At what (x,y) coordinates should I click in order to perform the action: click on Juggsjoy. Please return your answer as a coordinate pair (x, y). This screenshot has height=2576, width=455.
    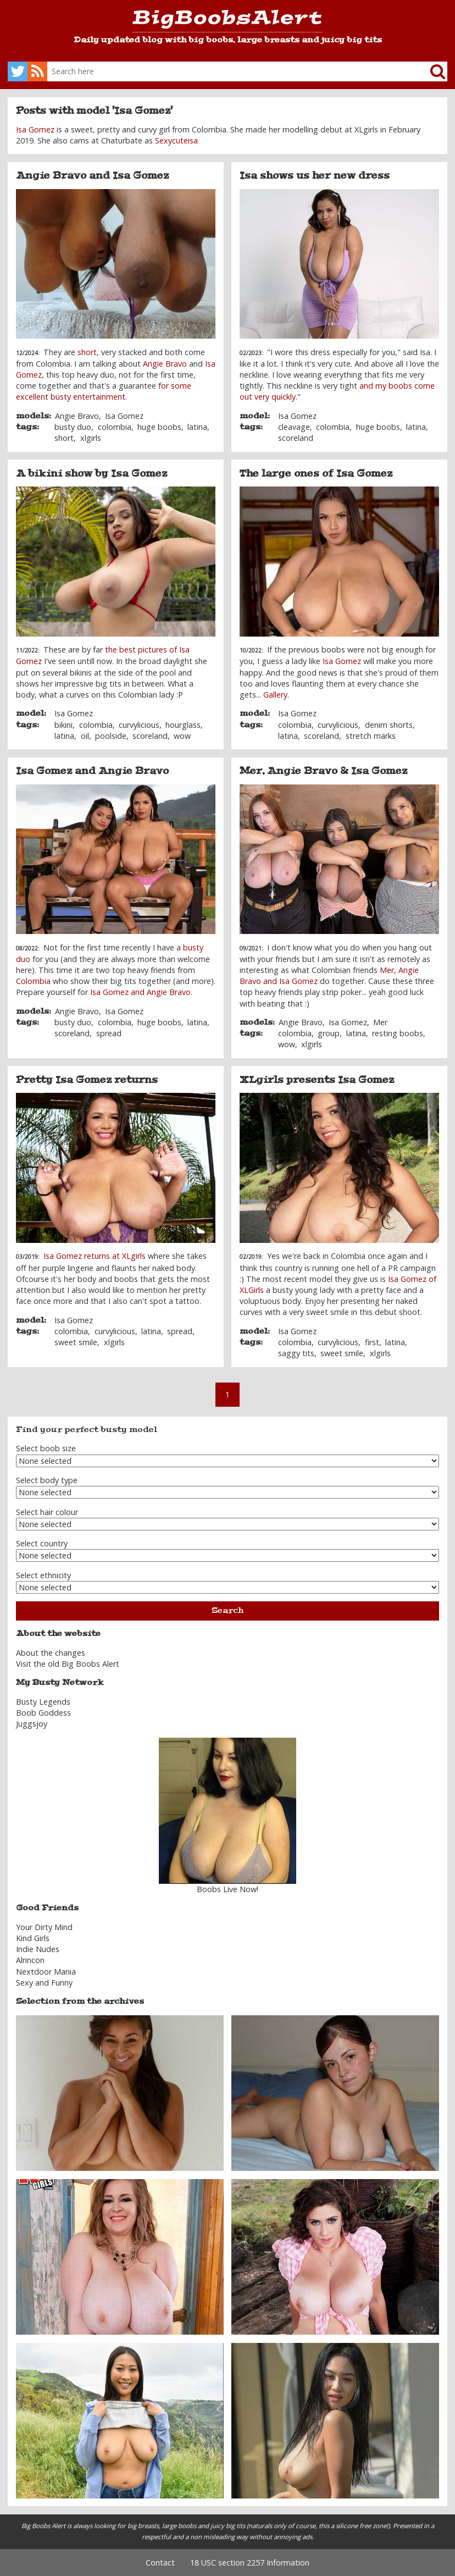
    Looking at the image, I should click on (31, 1723).